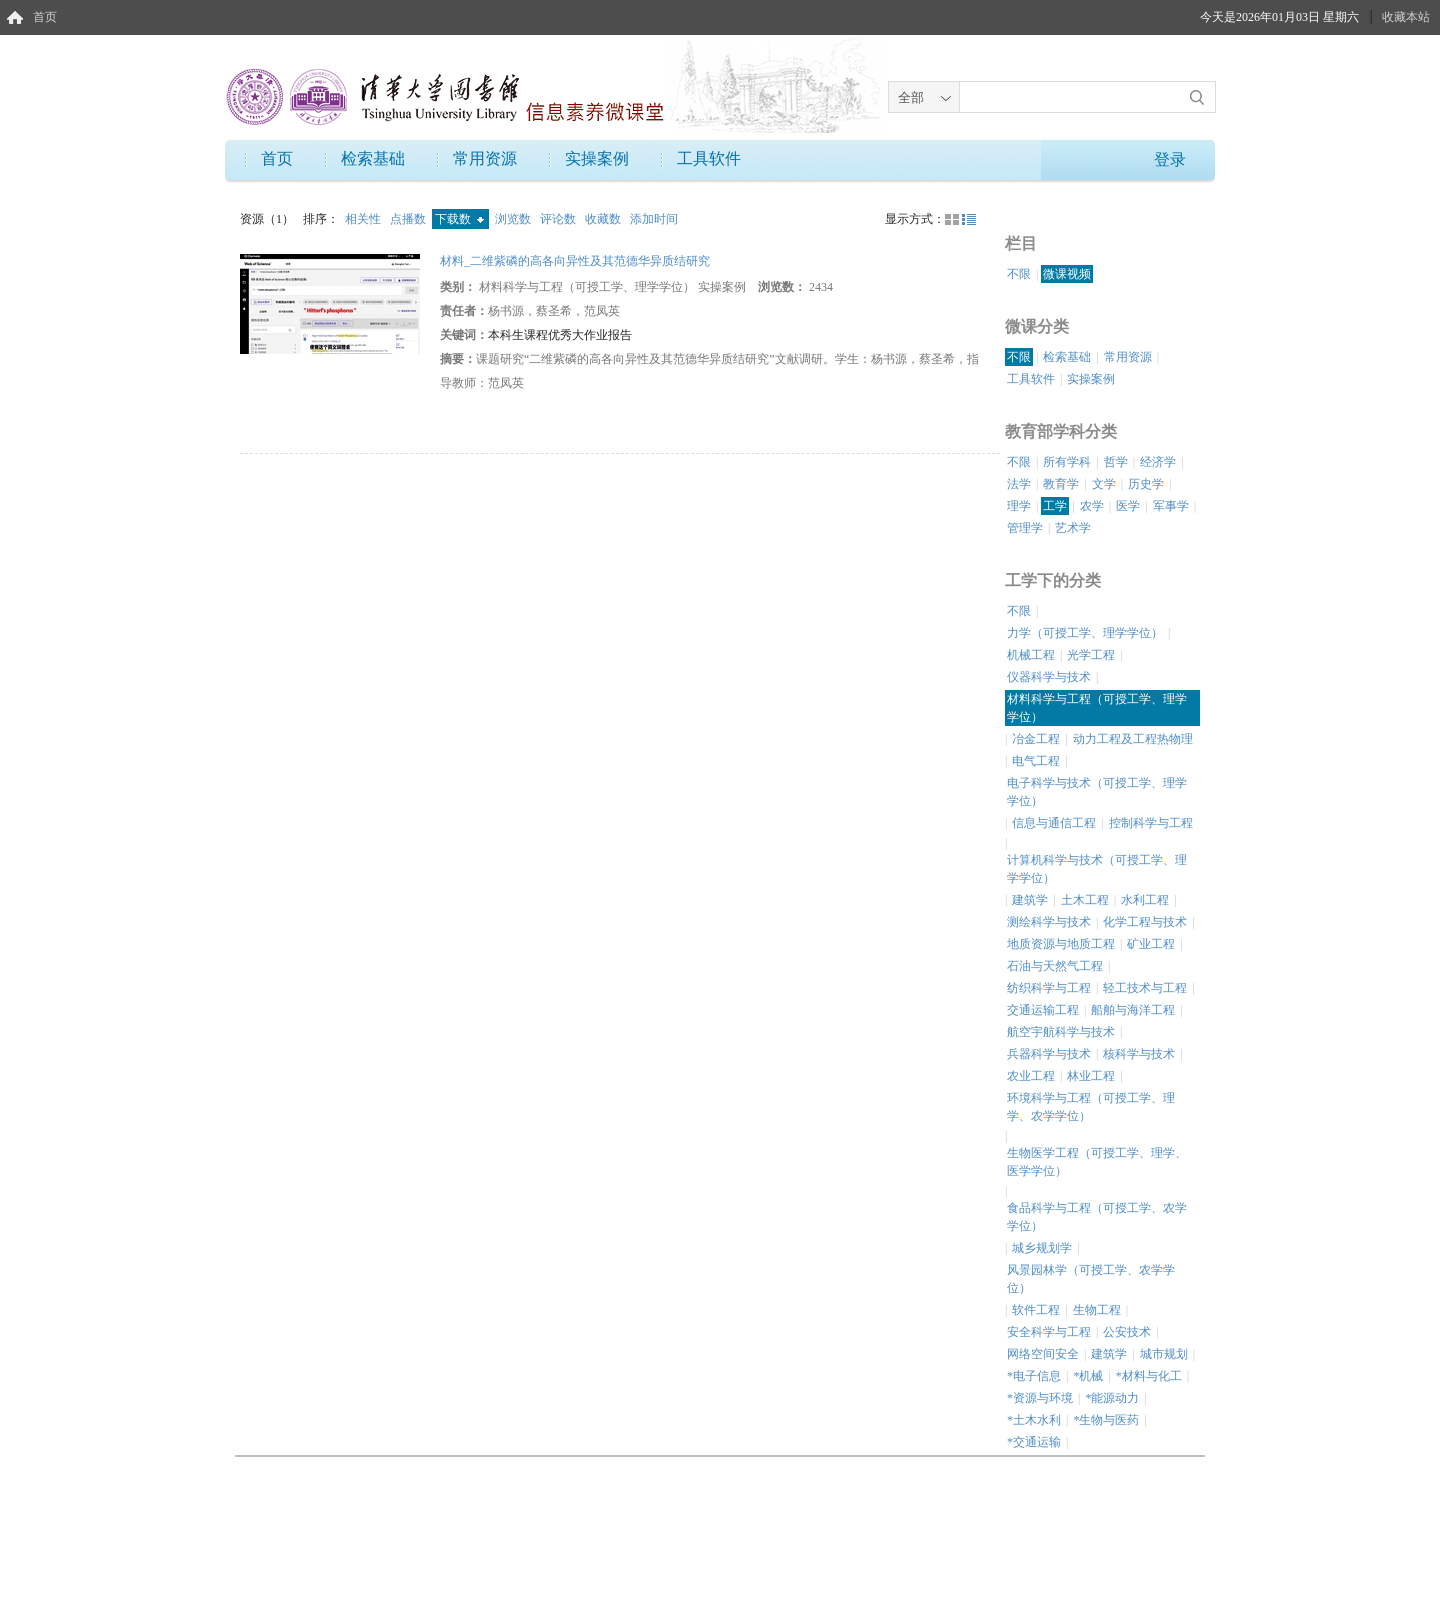  Describe the element at coordinates (709, 158) in the screenshot. I see `工具软件` at that location.